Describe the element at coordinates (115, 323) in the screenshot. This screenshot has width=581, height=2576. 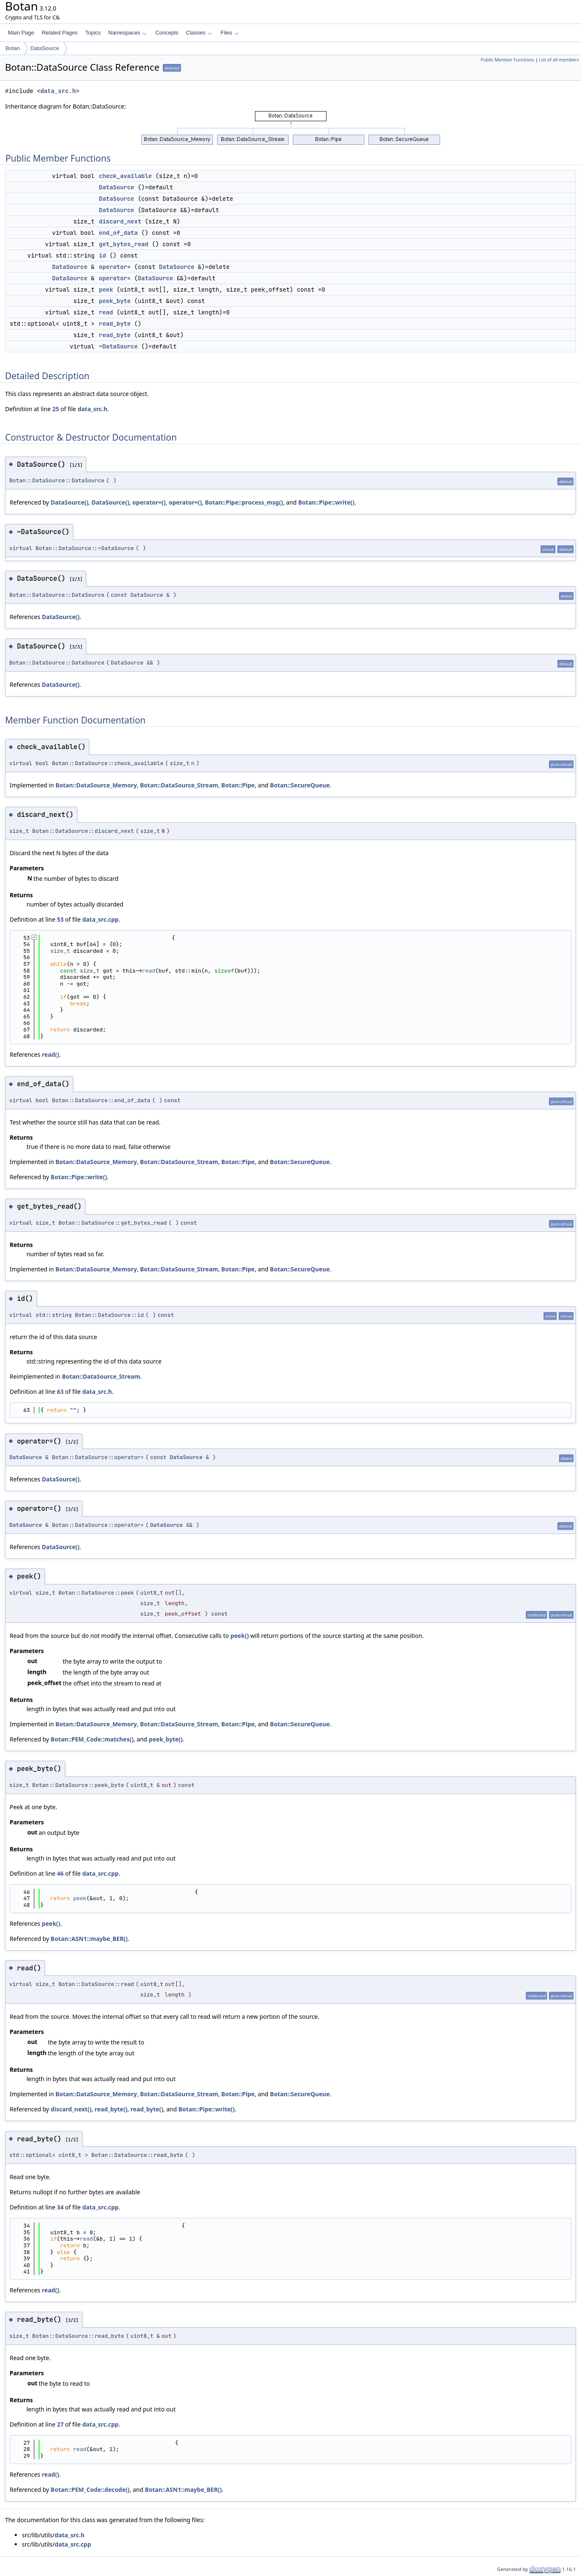
I see `read_byte` at that location.